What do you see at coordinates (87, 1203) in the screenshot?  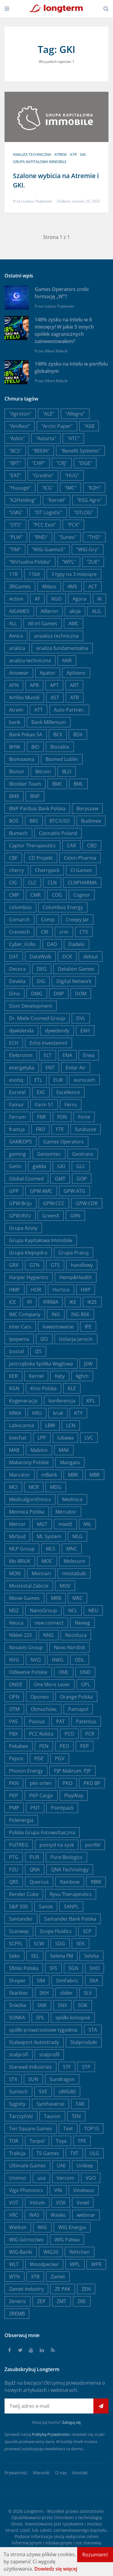 I see `GPW:CDR` at bounding box center [87, 1203].